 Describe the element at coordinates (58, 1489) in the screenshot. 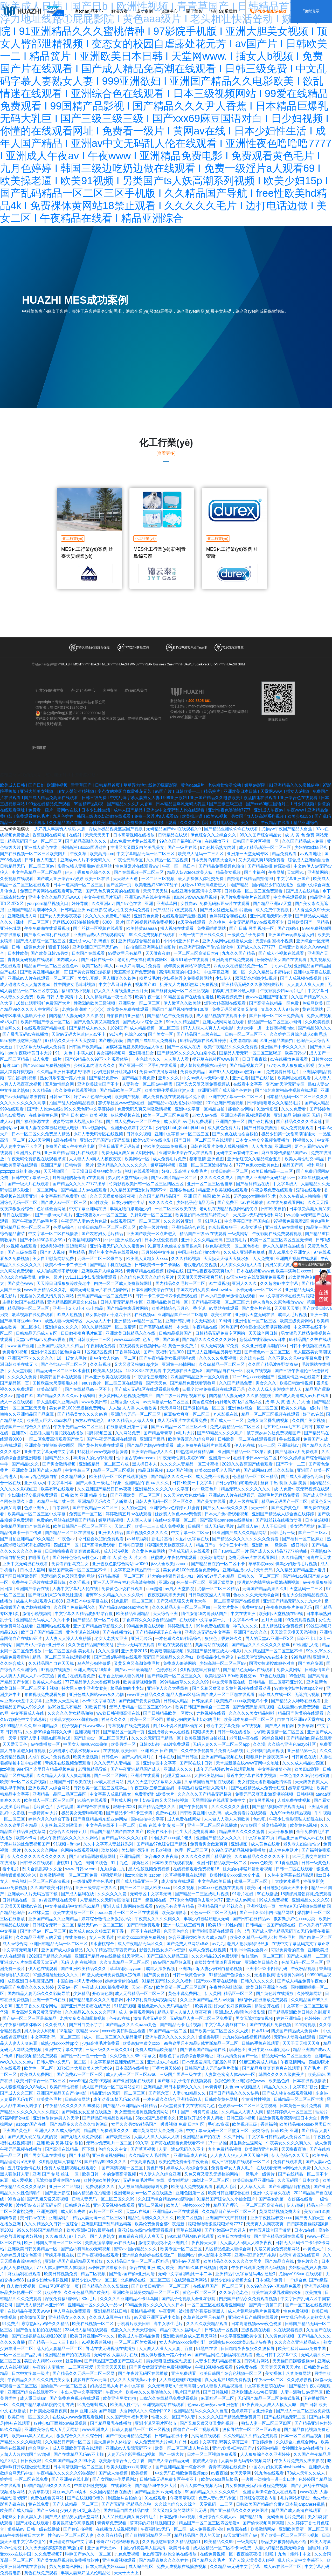

I see `欧美有码在线观看` at that location.